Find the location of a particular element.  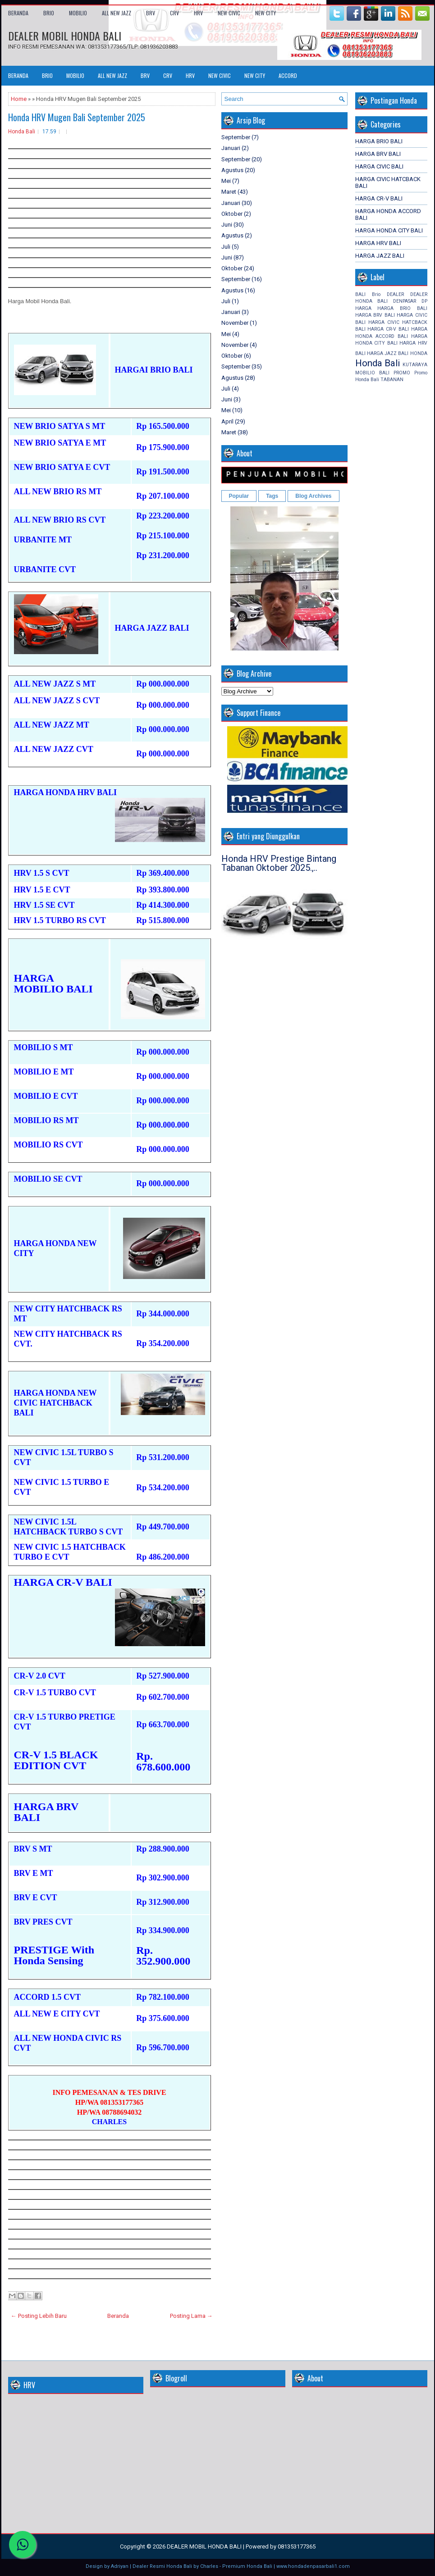

Charles is located at coordinates (209, 2566).